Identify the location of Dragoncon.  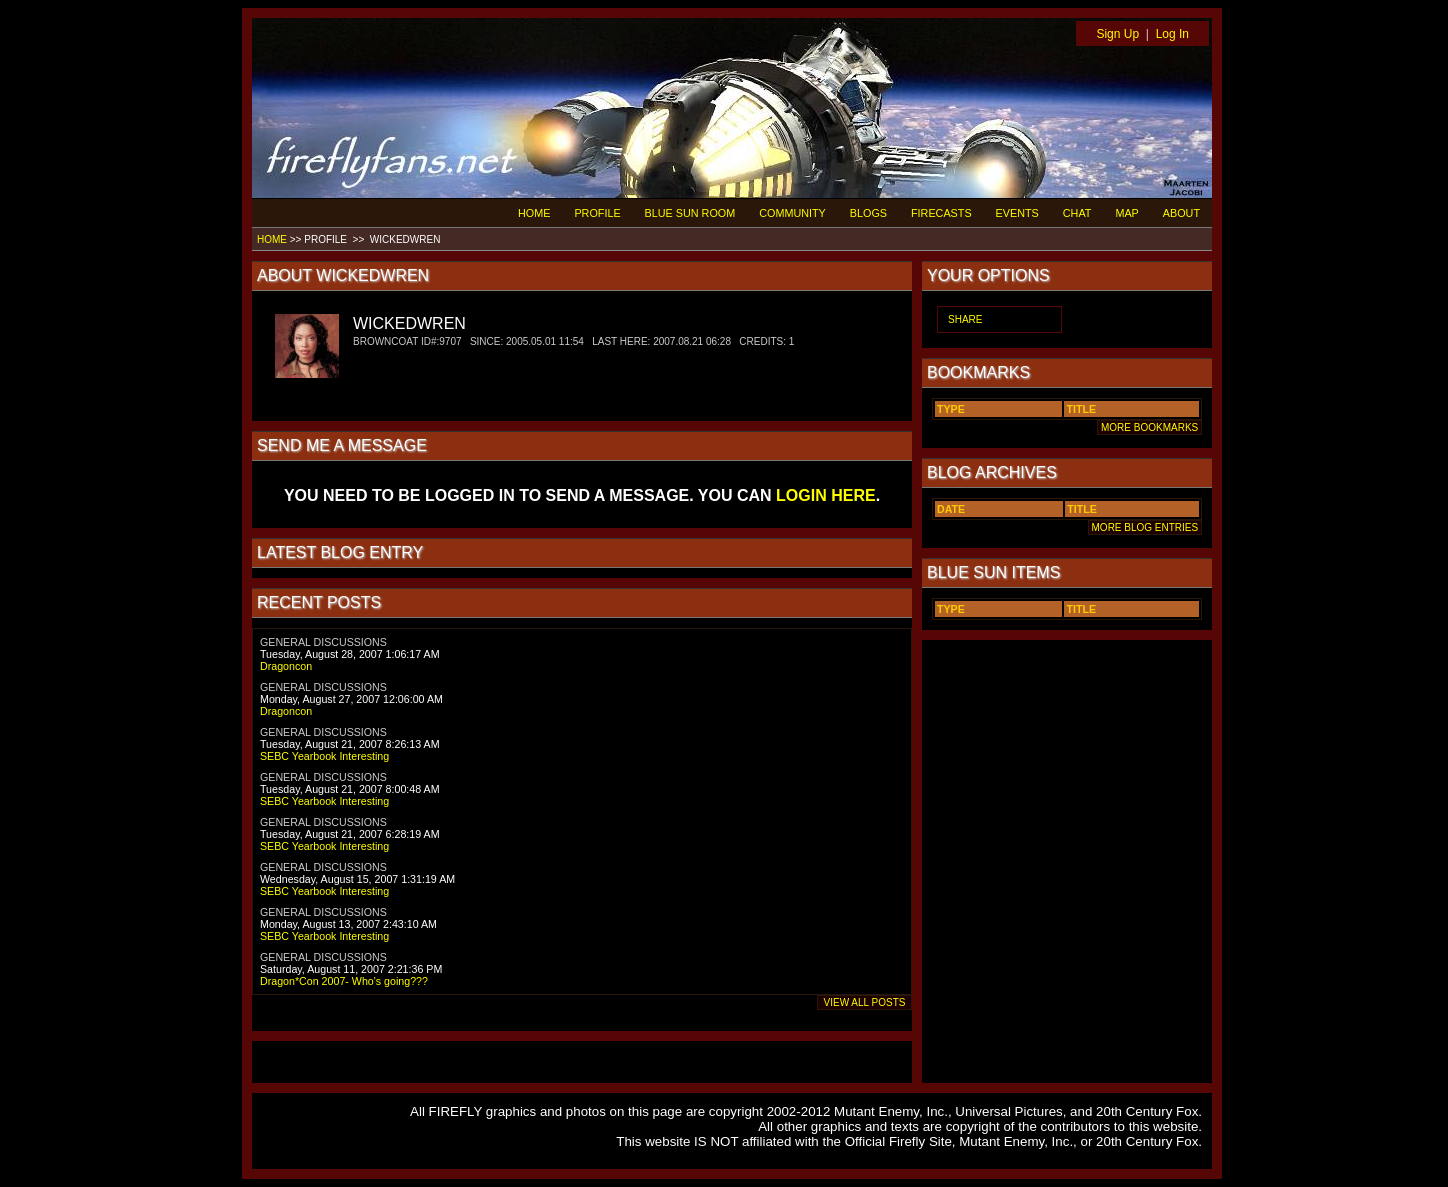
(286, 666).